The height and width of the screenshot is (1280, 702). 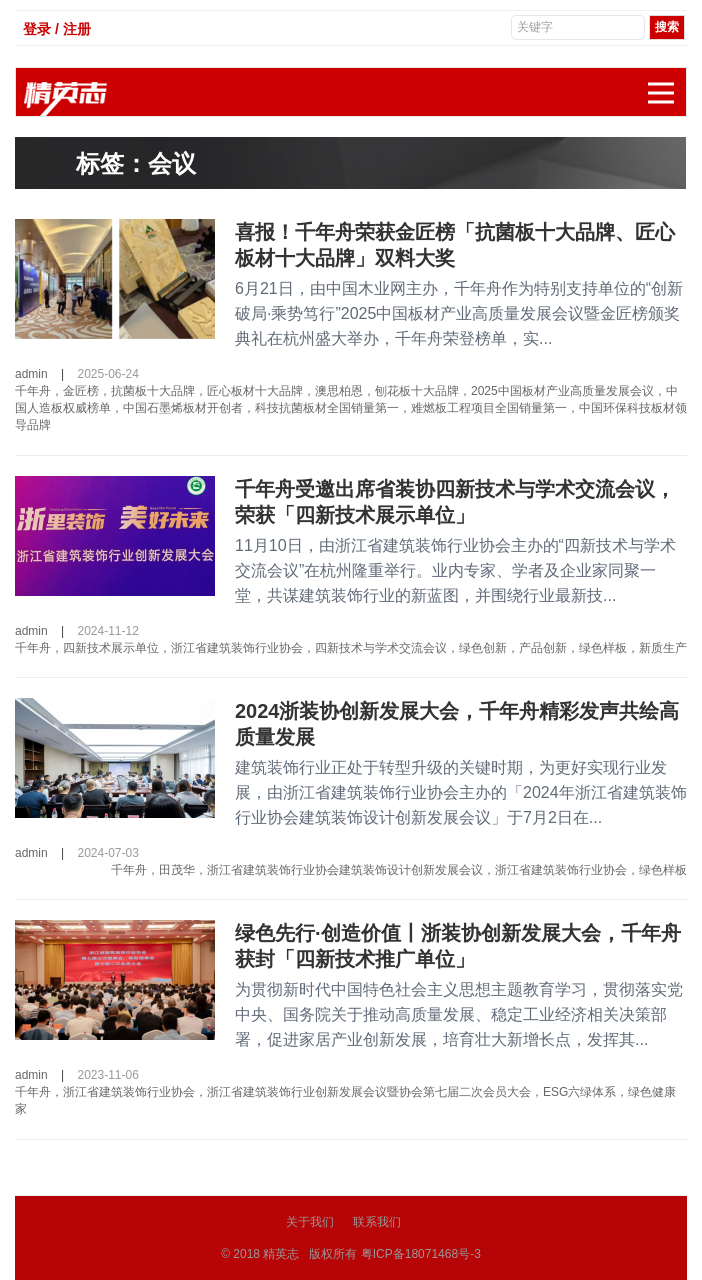 I want to click on 千年舟，四新技术展示单位，浙江省建筑装饰行业协会，四新技术与学术交流会议，绿色创新，产品创新，绿色样板，新质生产, so click(x=351, y=648).